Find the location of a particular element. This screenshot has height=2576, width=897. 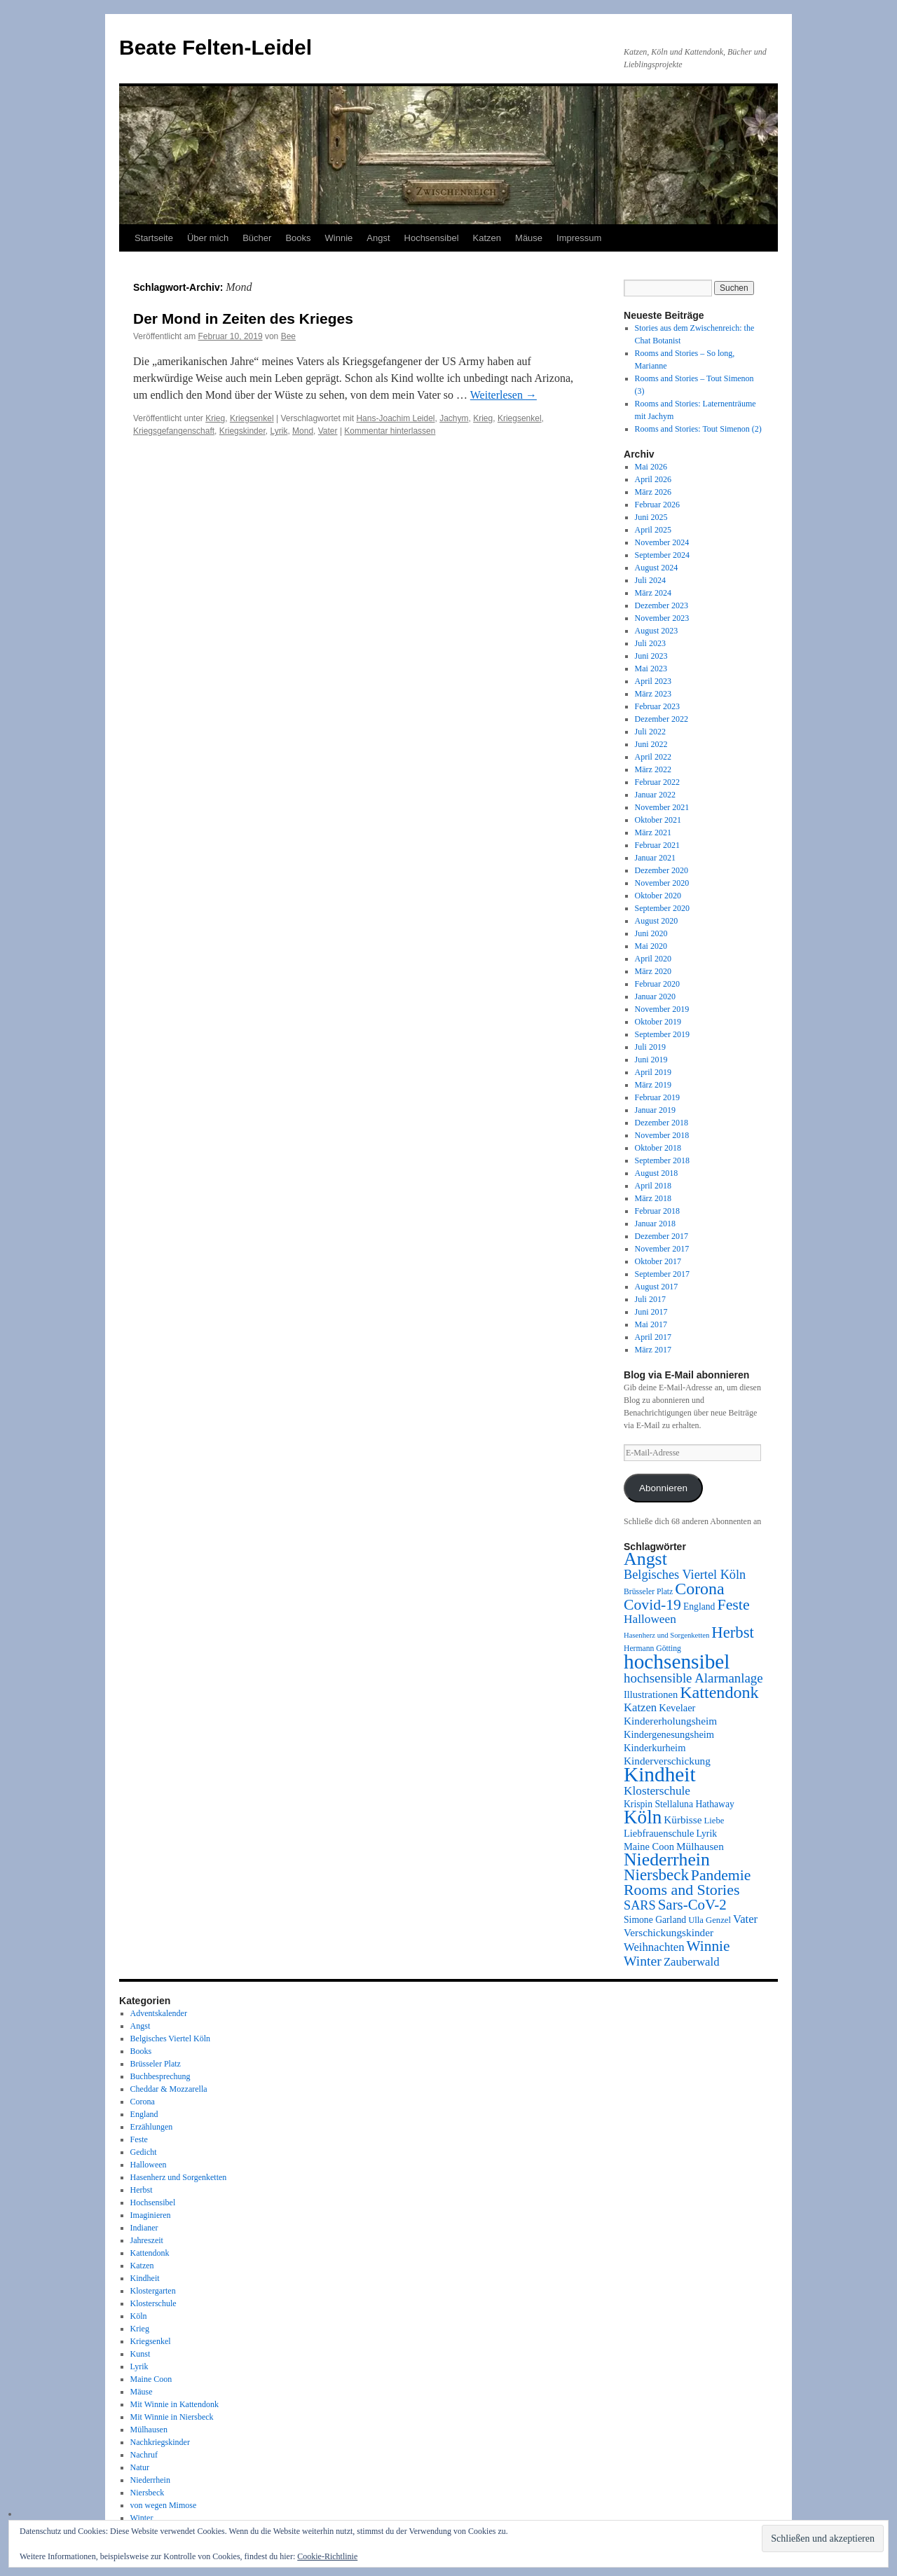

Januar 2022 is located at coordinates (655, 795).